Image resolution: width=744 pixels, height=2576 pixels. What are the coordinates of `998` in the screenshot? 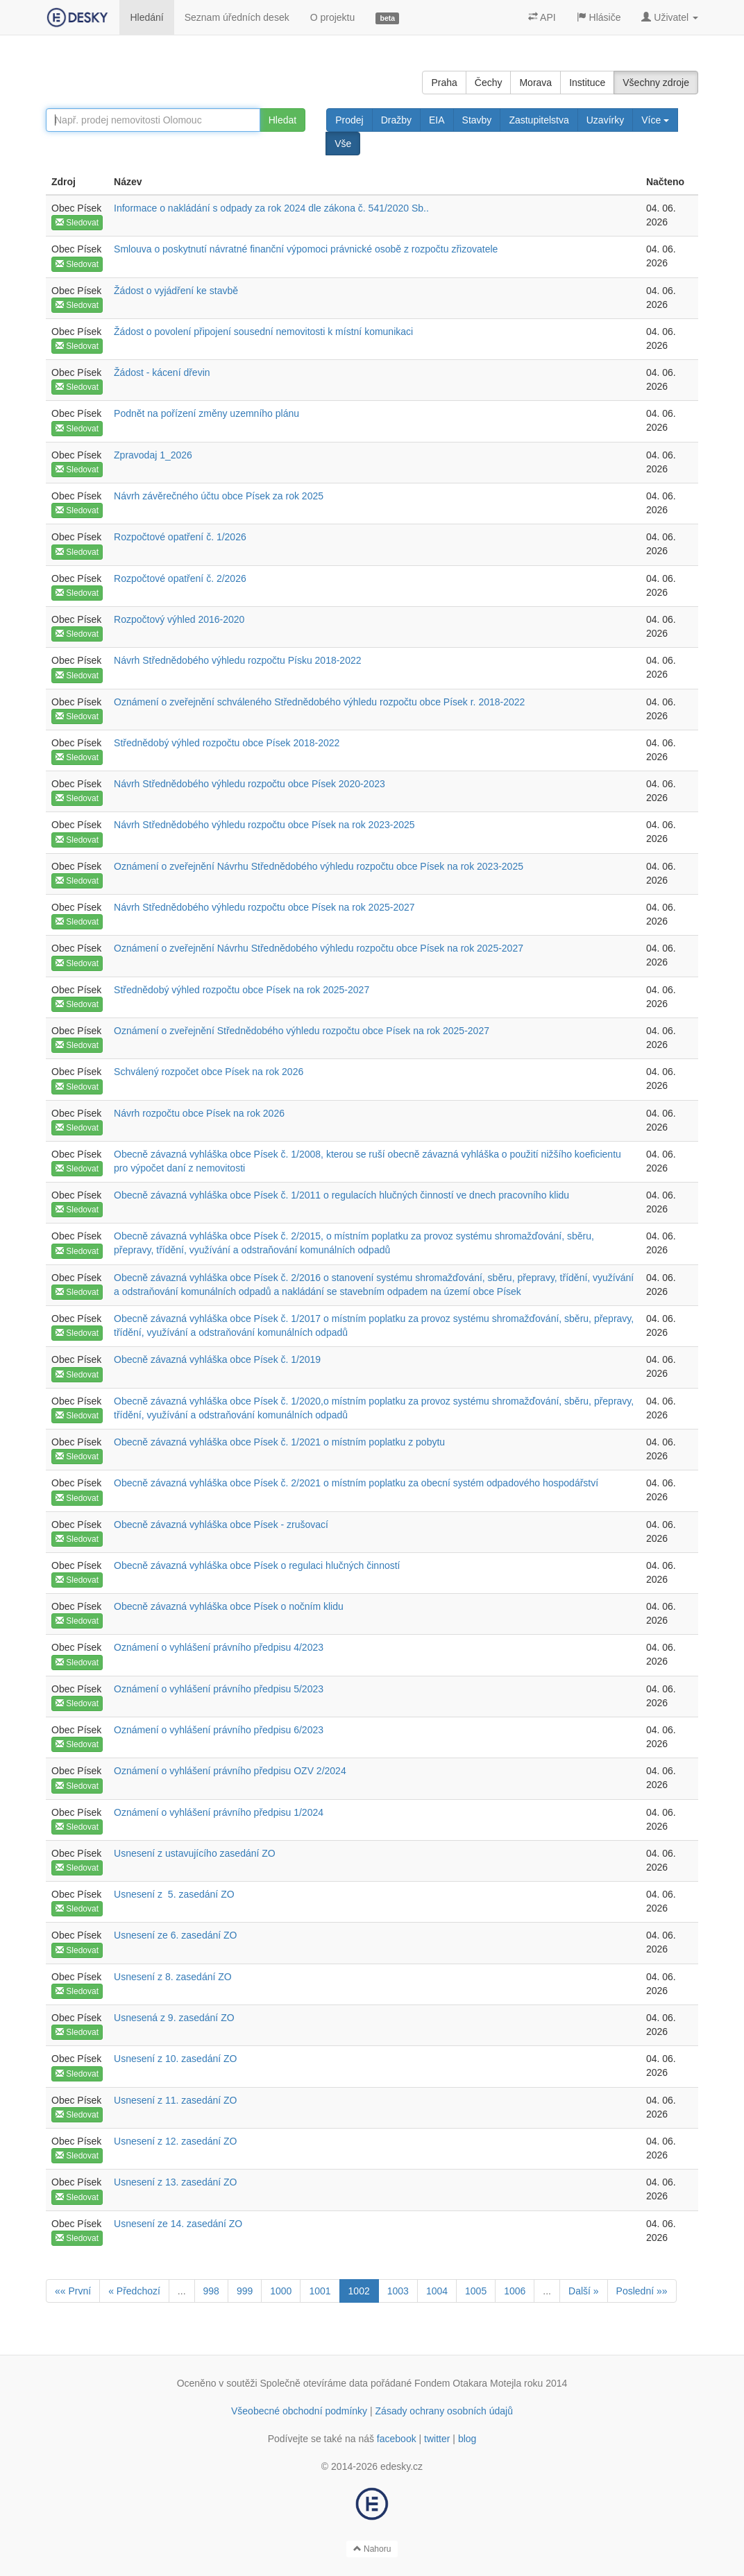 It's located at (211, 2290).